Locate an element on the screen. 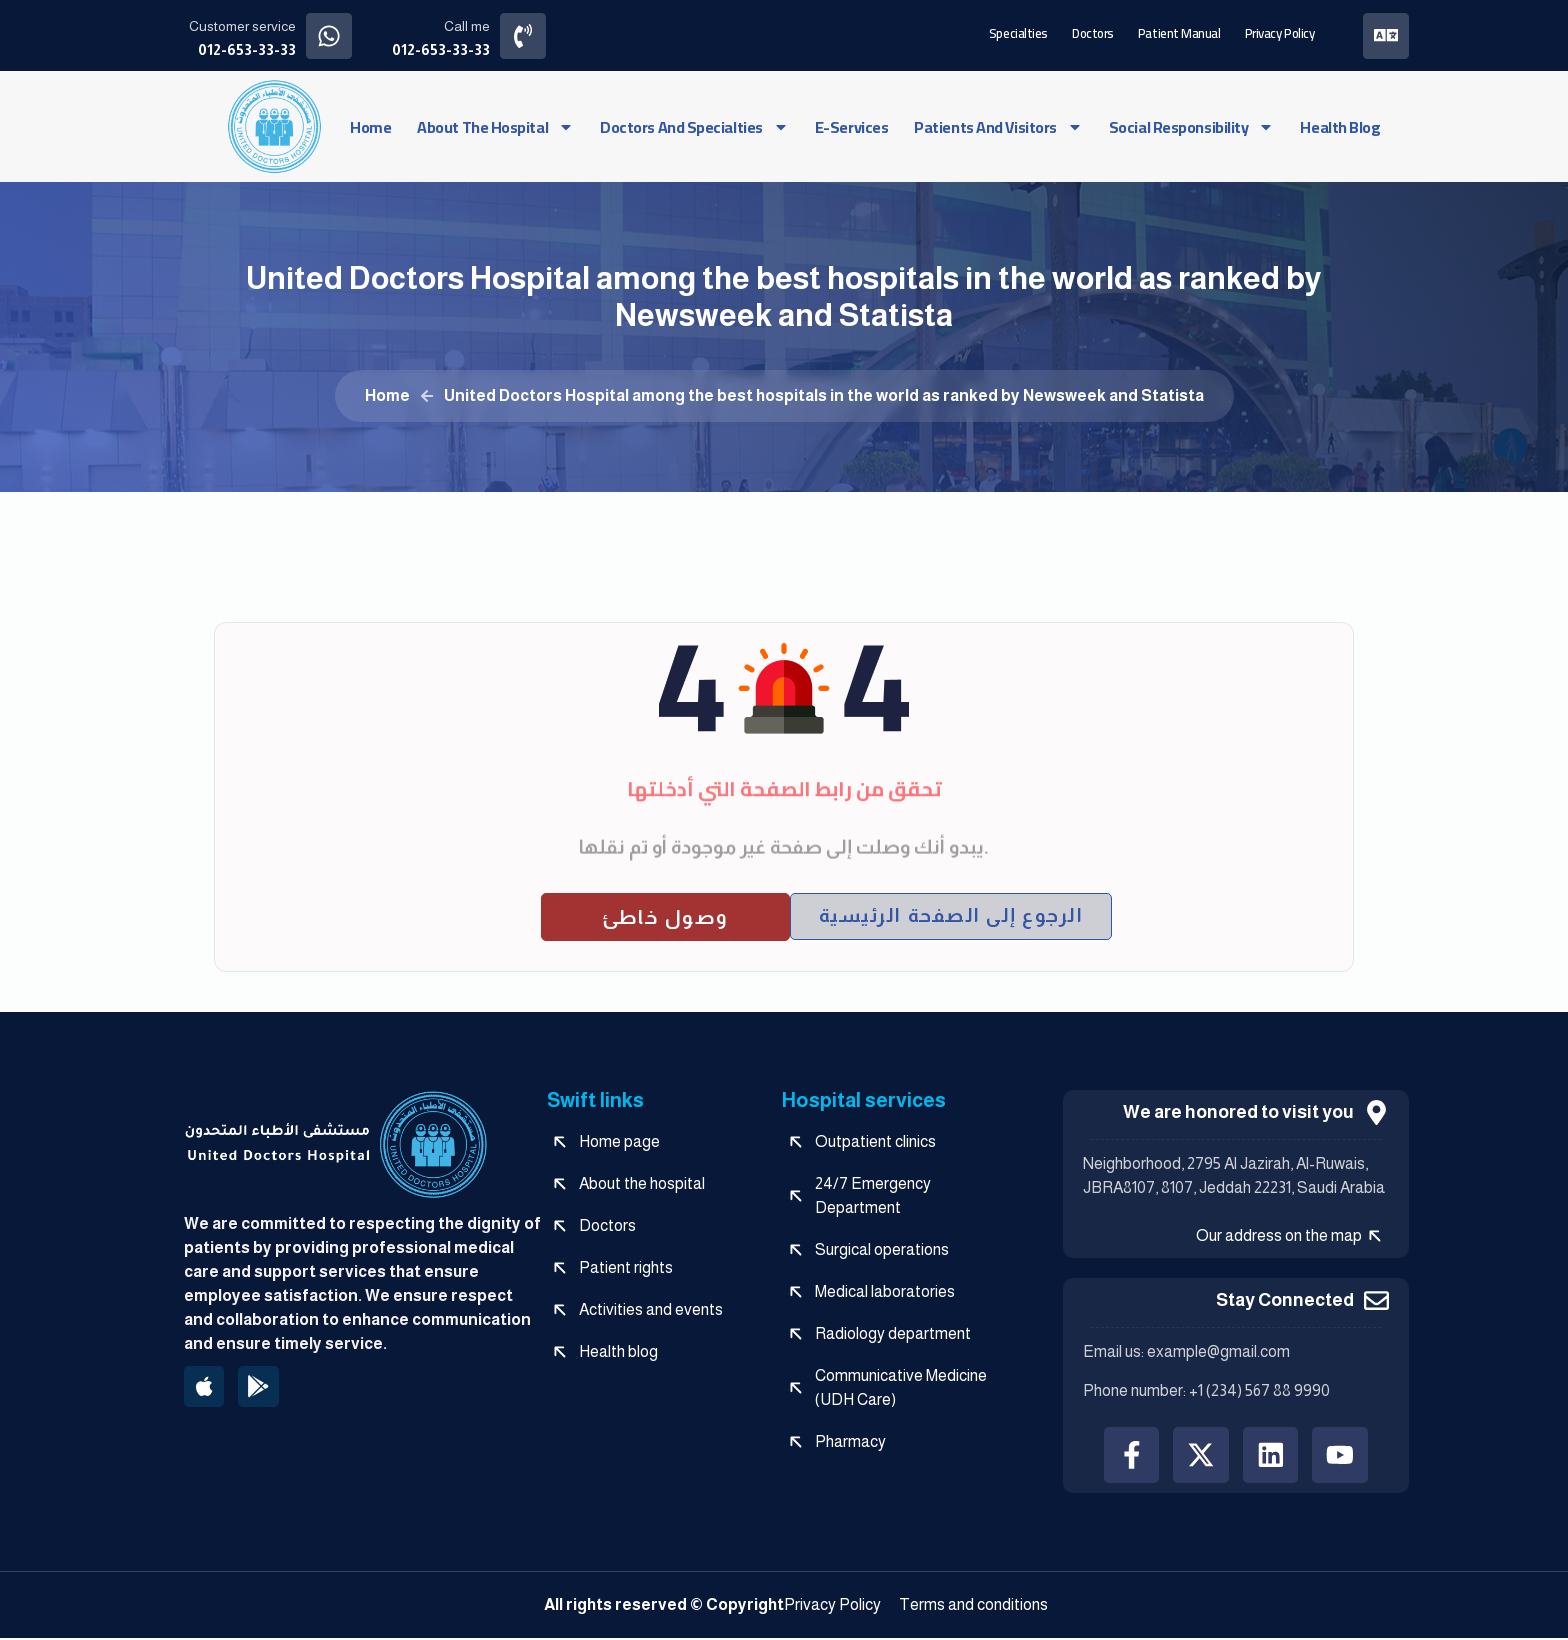 The image size is (1568, 1640). Doctors is located at coordinates (1092, 32).